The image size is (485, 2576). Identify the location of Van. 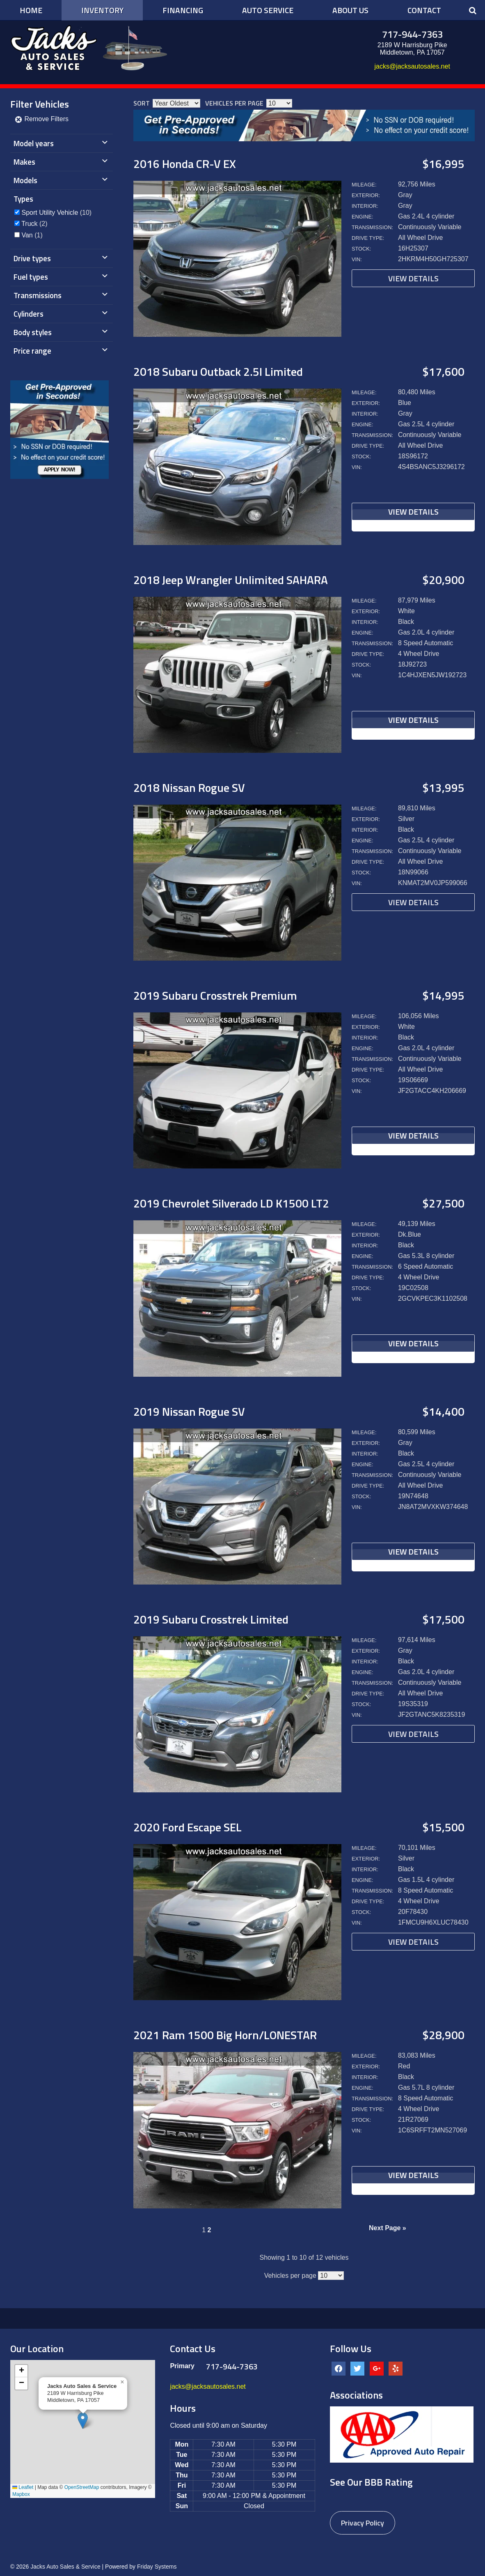
(26, 235).